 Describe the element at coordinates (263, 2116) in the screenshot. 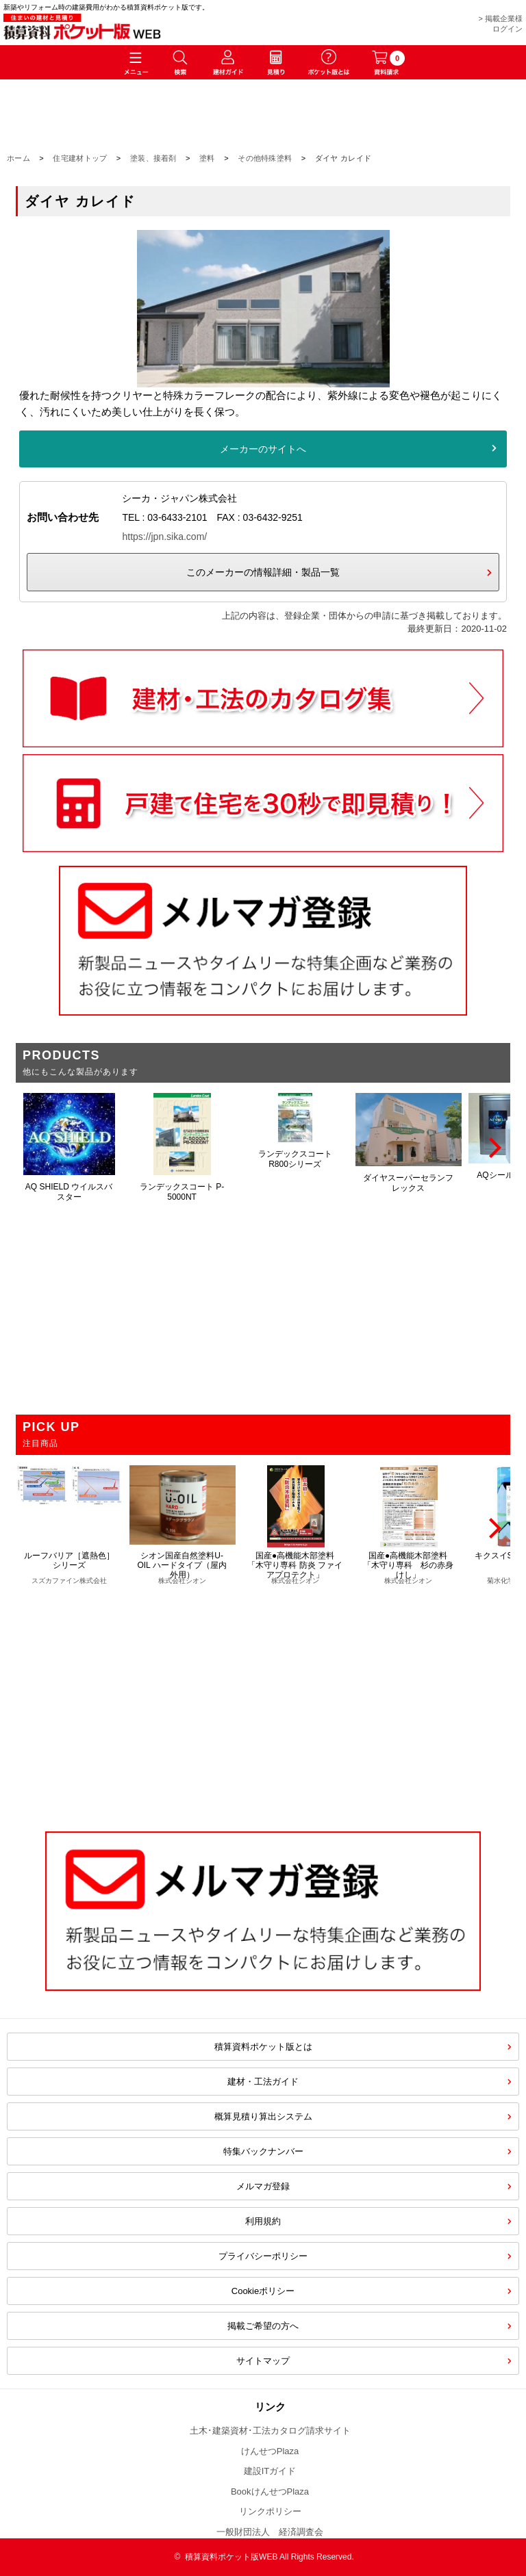

I see `概算見積り算出システム` at that location.